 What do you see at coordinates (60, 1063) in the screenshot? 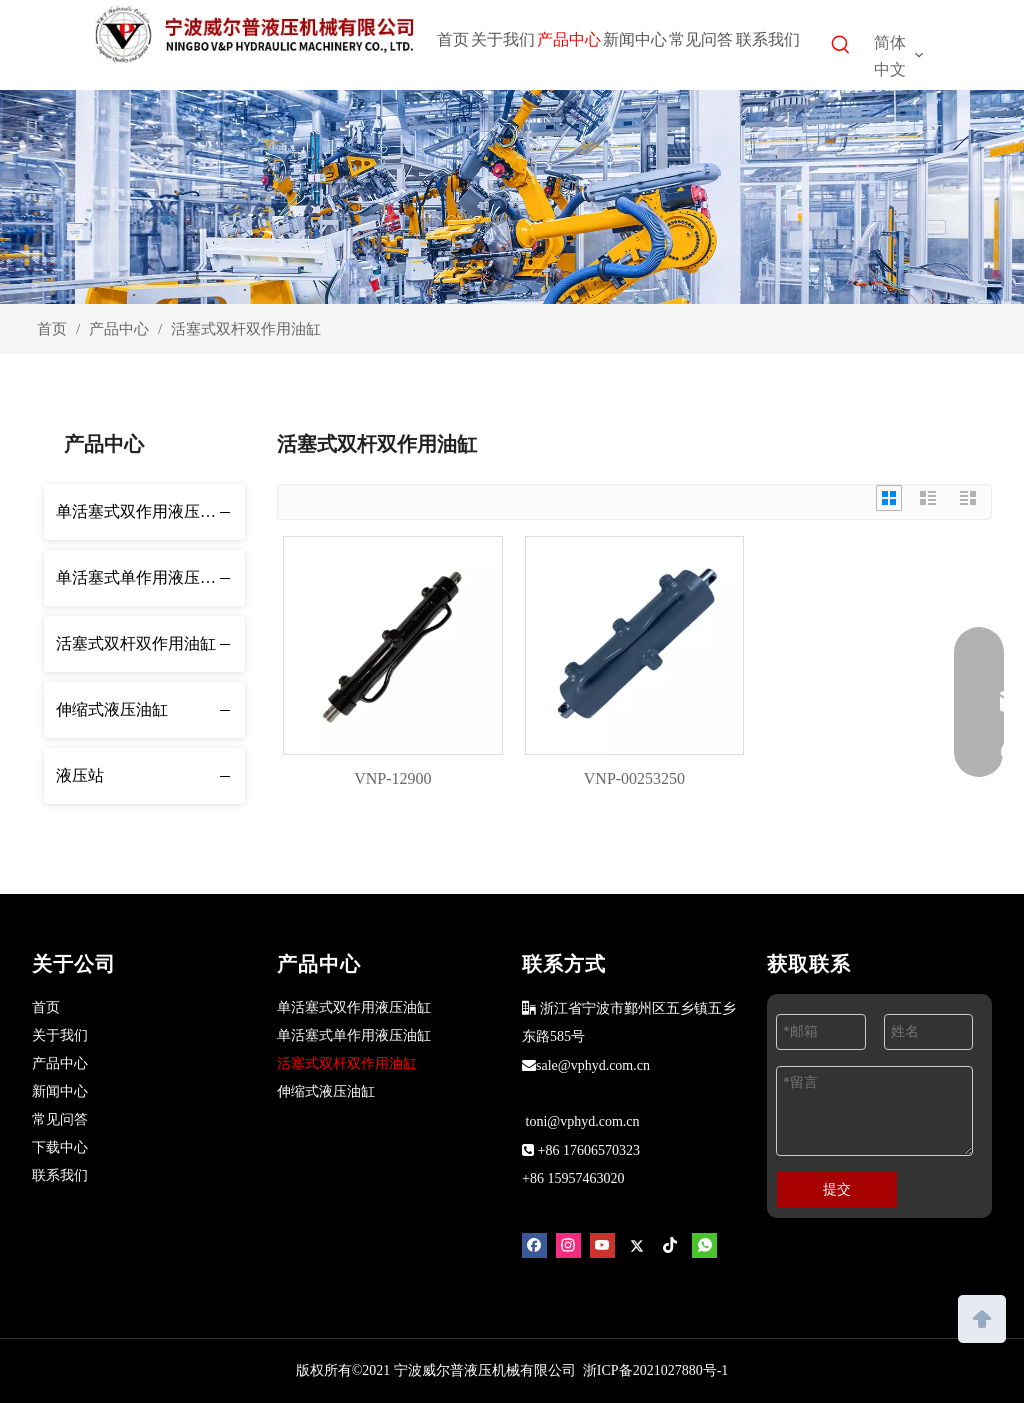
I see `产品中心` at bounding box center [60, 1063].